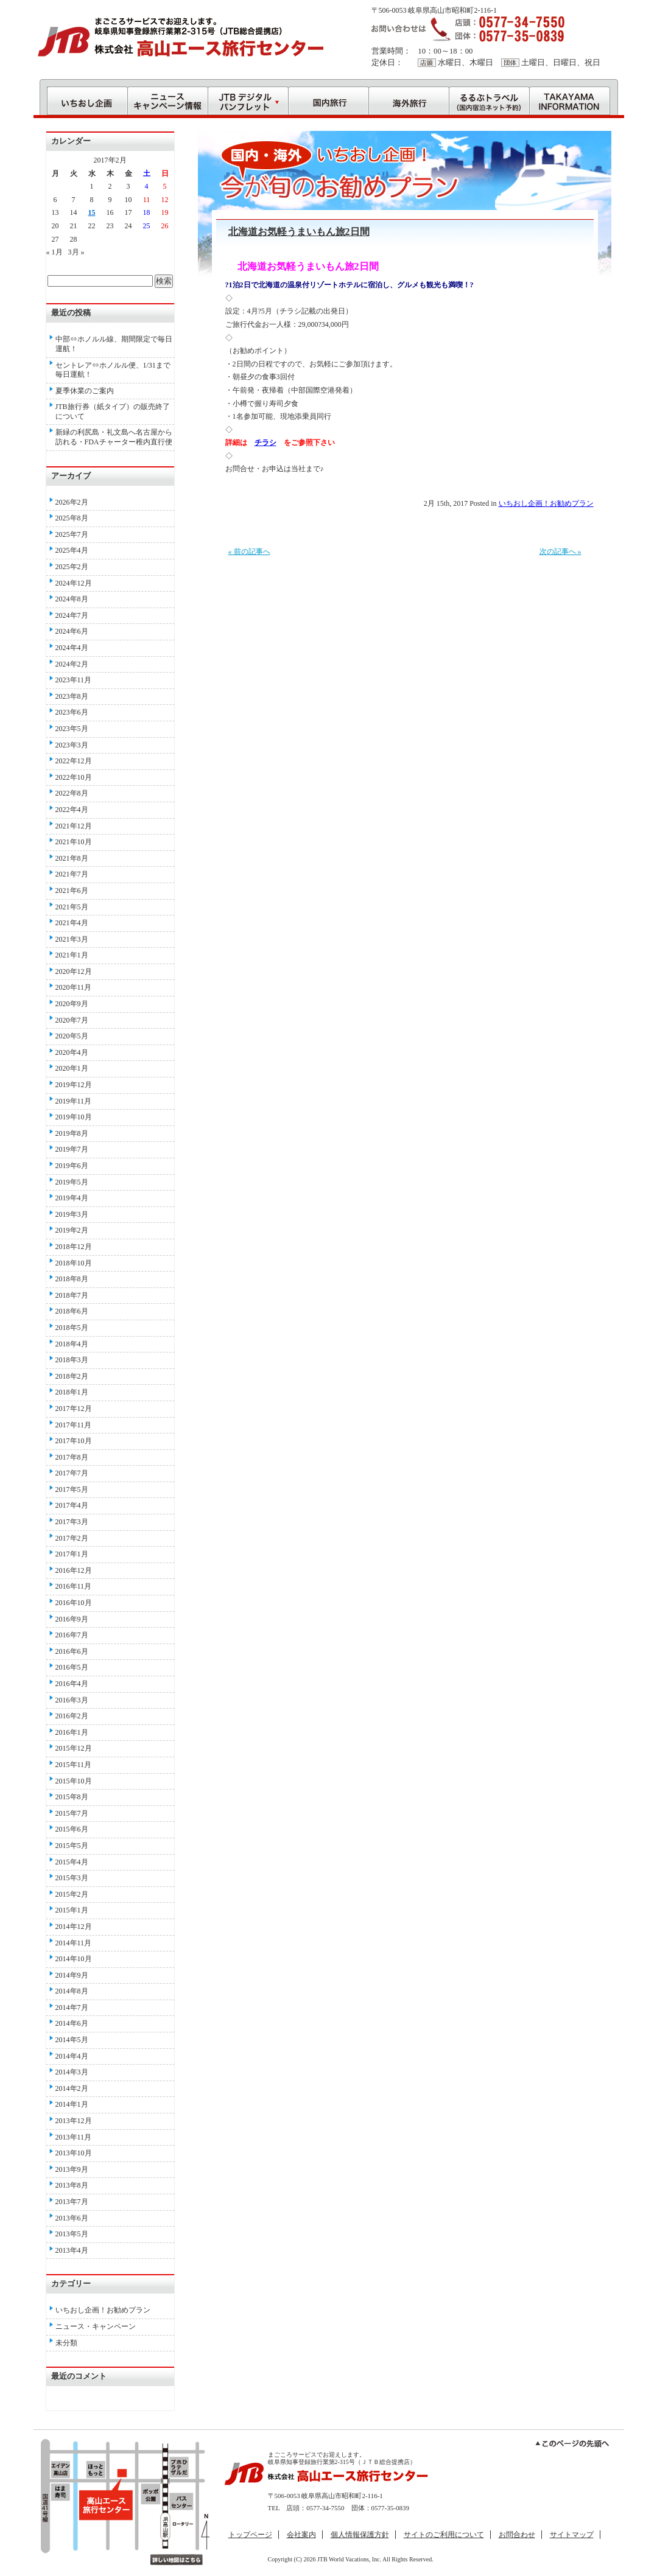 Image resolution: width=657 pixels, height=2576 pixels. Describe the element at coordinates (73, 1425) in the screenshot. I see `2017年11月` at that location.